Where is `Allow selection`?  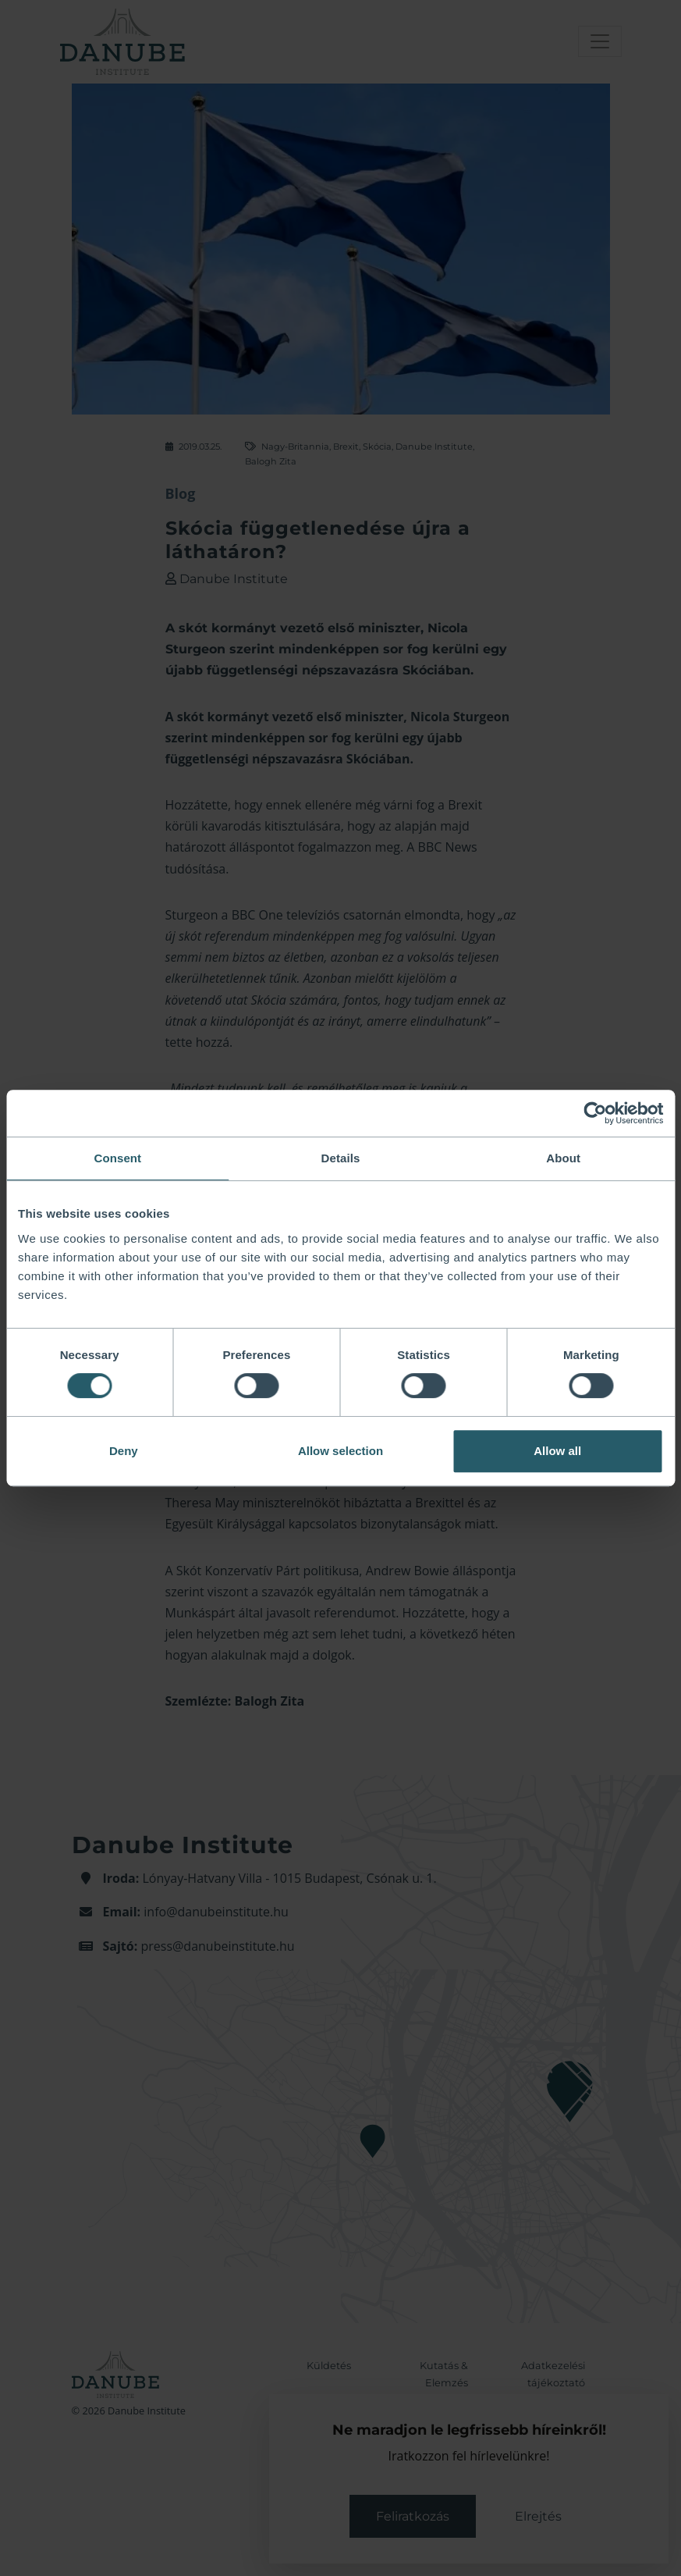 Allow selection is located at coordinates (340, 1450).